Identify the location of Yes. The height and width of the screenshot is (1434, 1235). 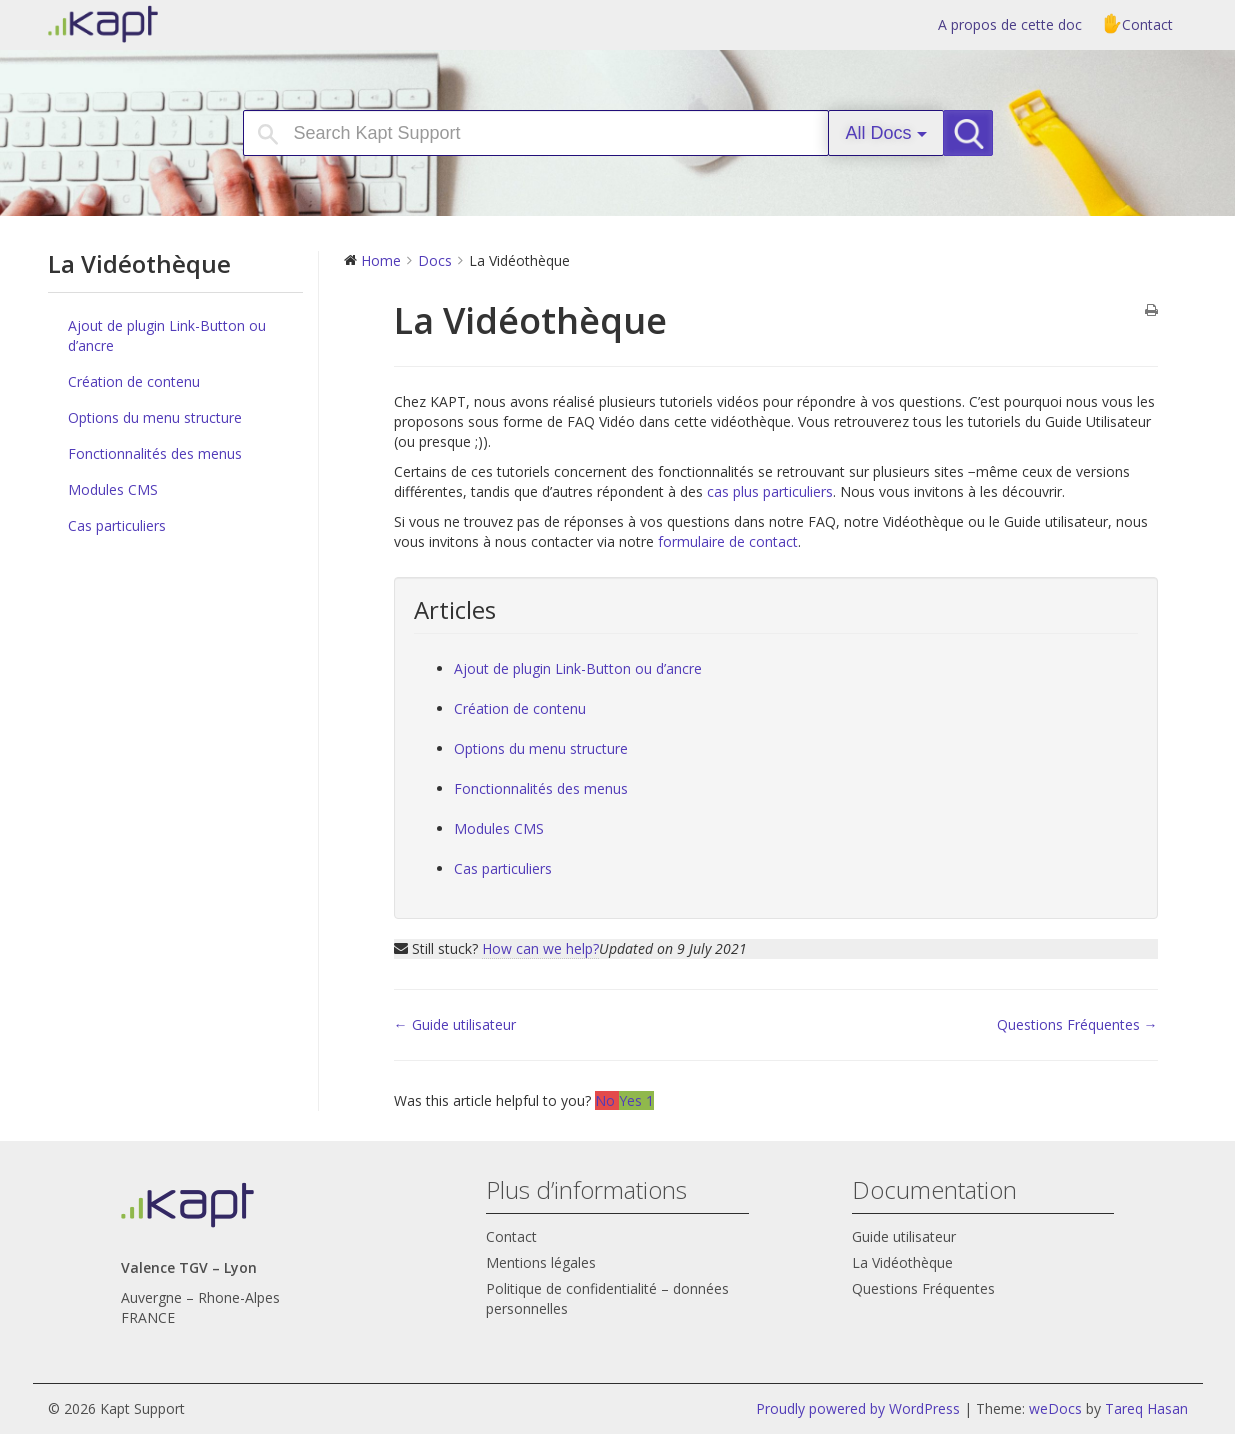
(636, 1100).